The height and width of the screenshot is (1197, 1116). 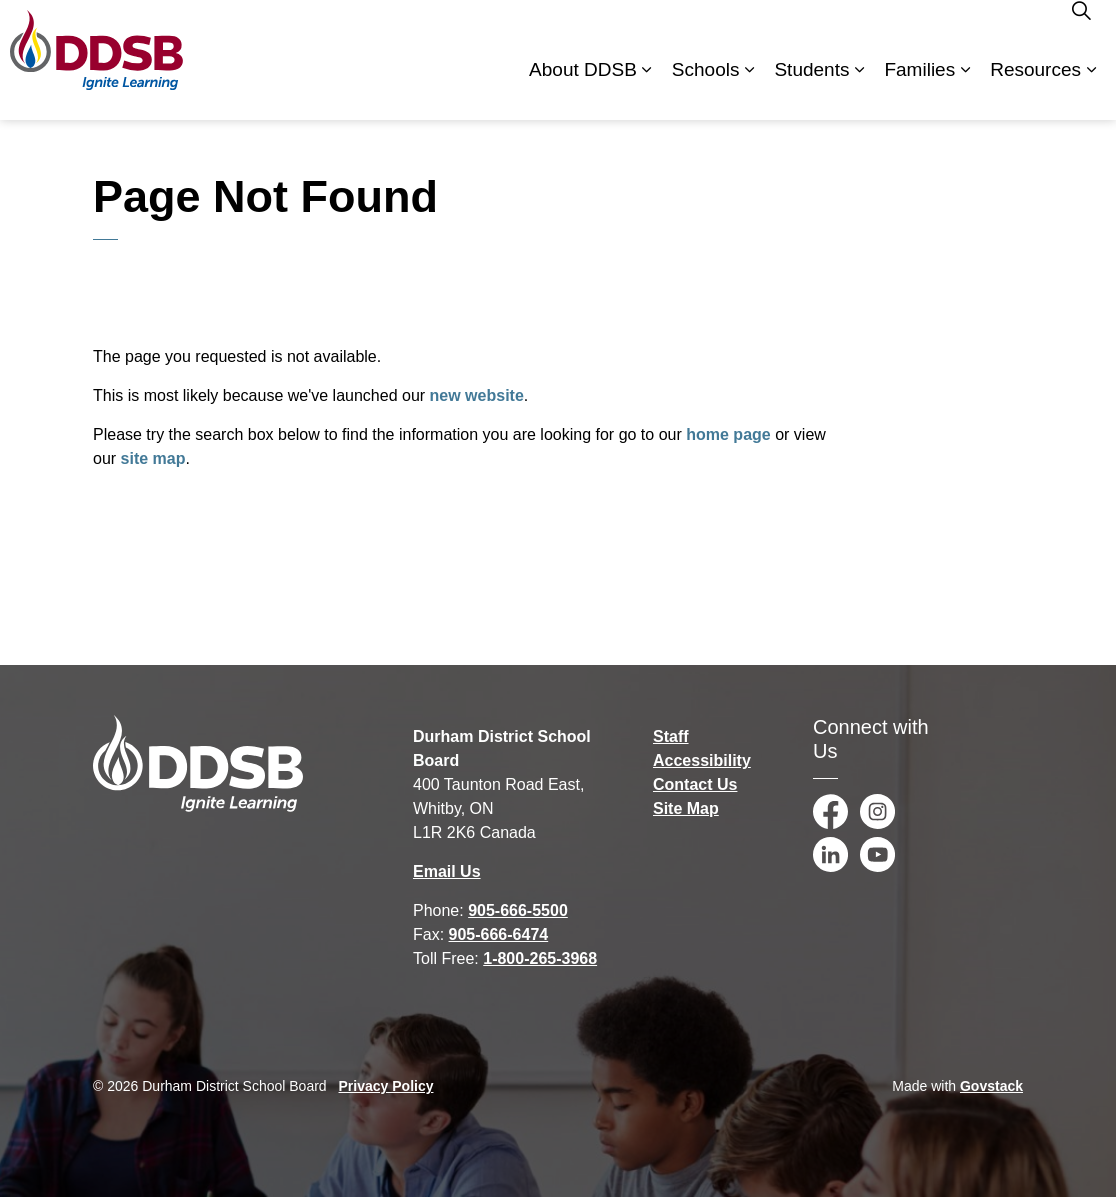 I want to click on Schools, so click(x=706, y=89).